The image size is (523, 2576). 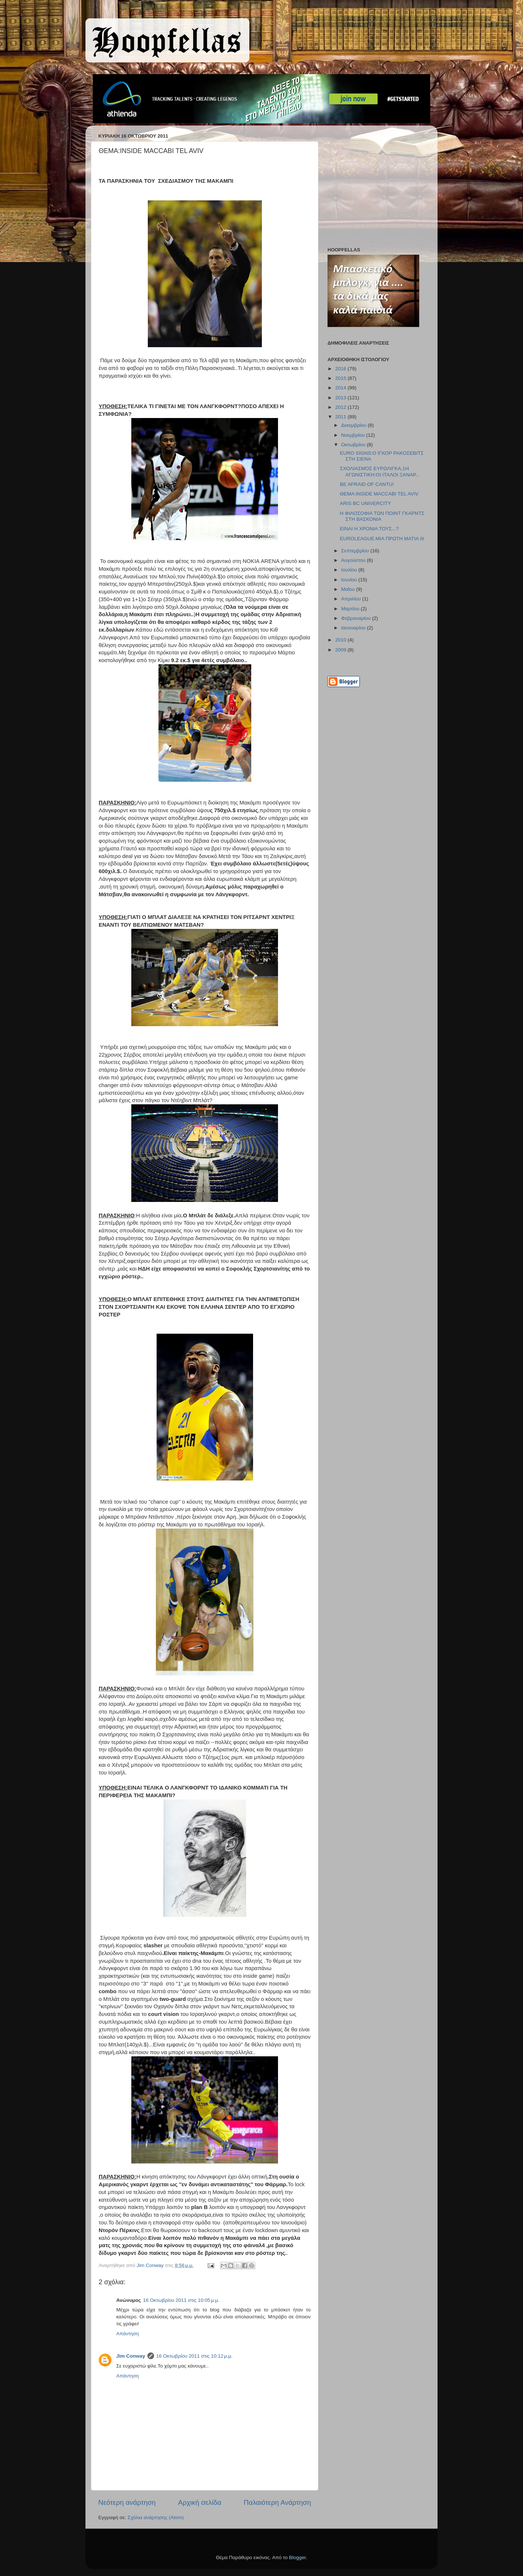 I want to click on Ιουλίου, so click(x=349, y=570).